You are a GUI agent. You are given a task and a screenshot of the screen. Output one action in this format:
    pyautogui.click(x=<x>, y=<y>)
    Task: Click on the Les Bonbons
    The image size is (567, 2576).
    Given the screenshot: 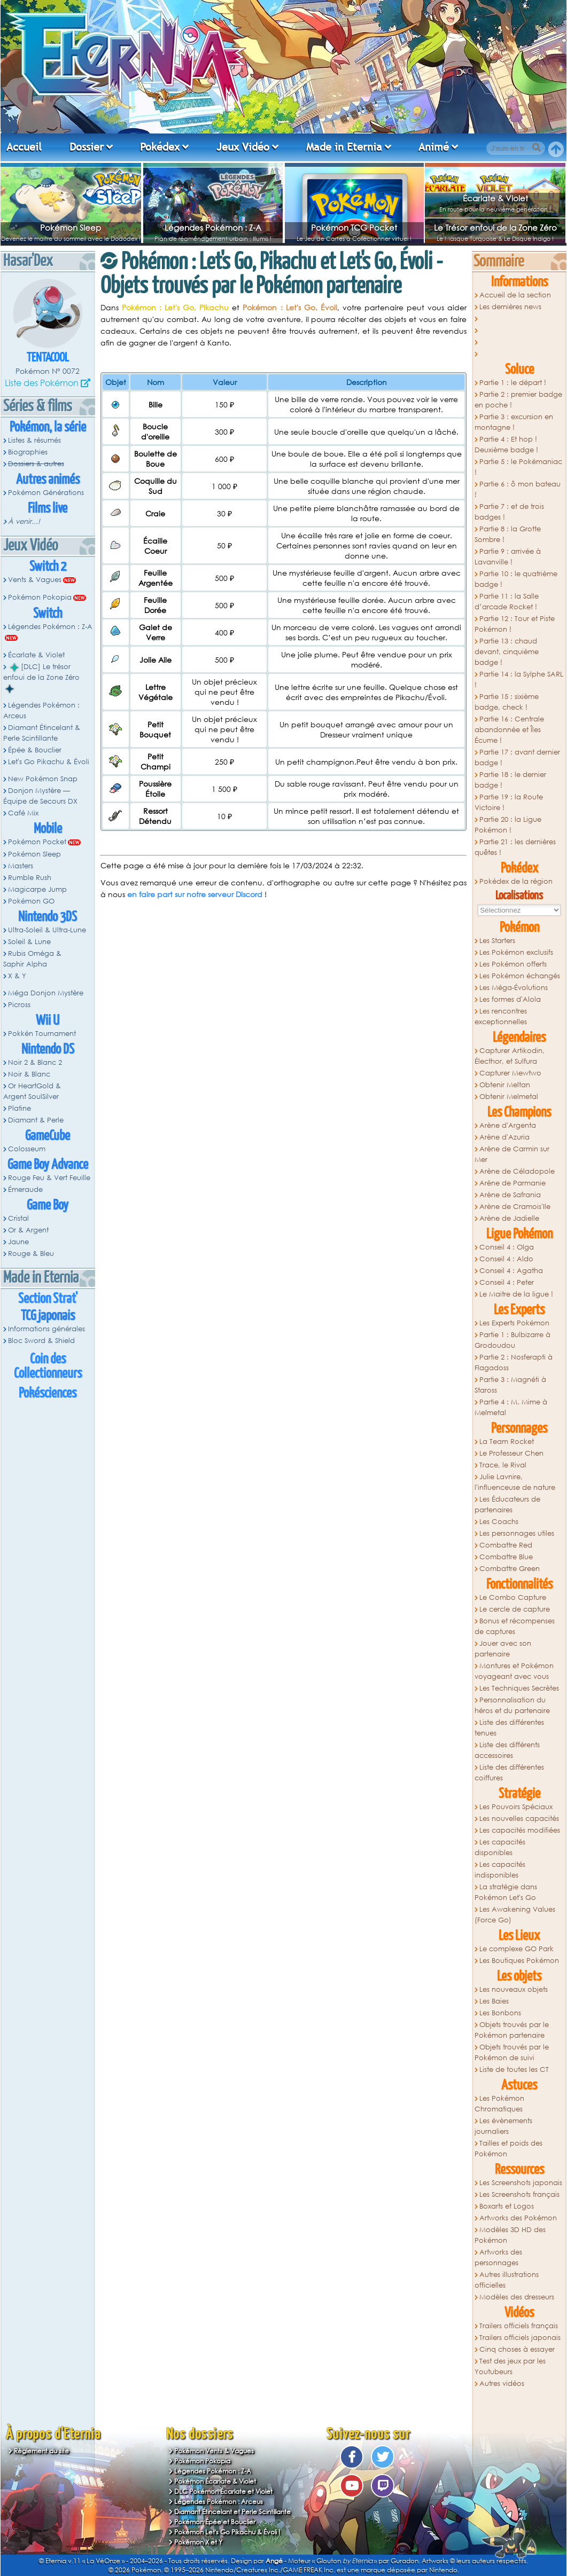 What is the action you would take?
    pyautogui.click(x=500, y=2012)
    